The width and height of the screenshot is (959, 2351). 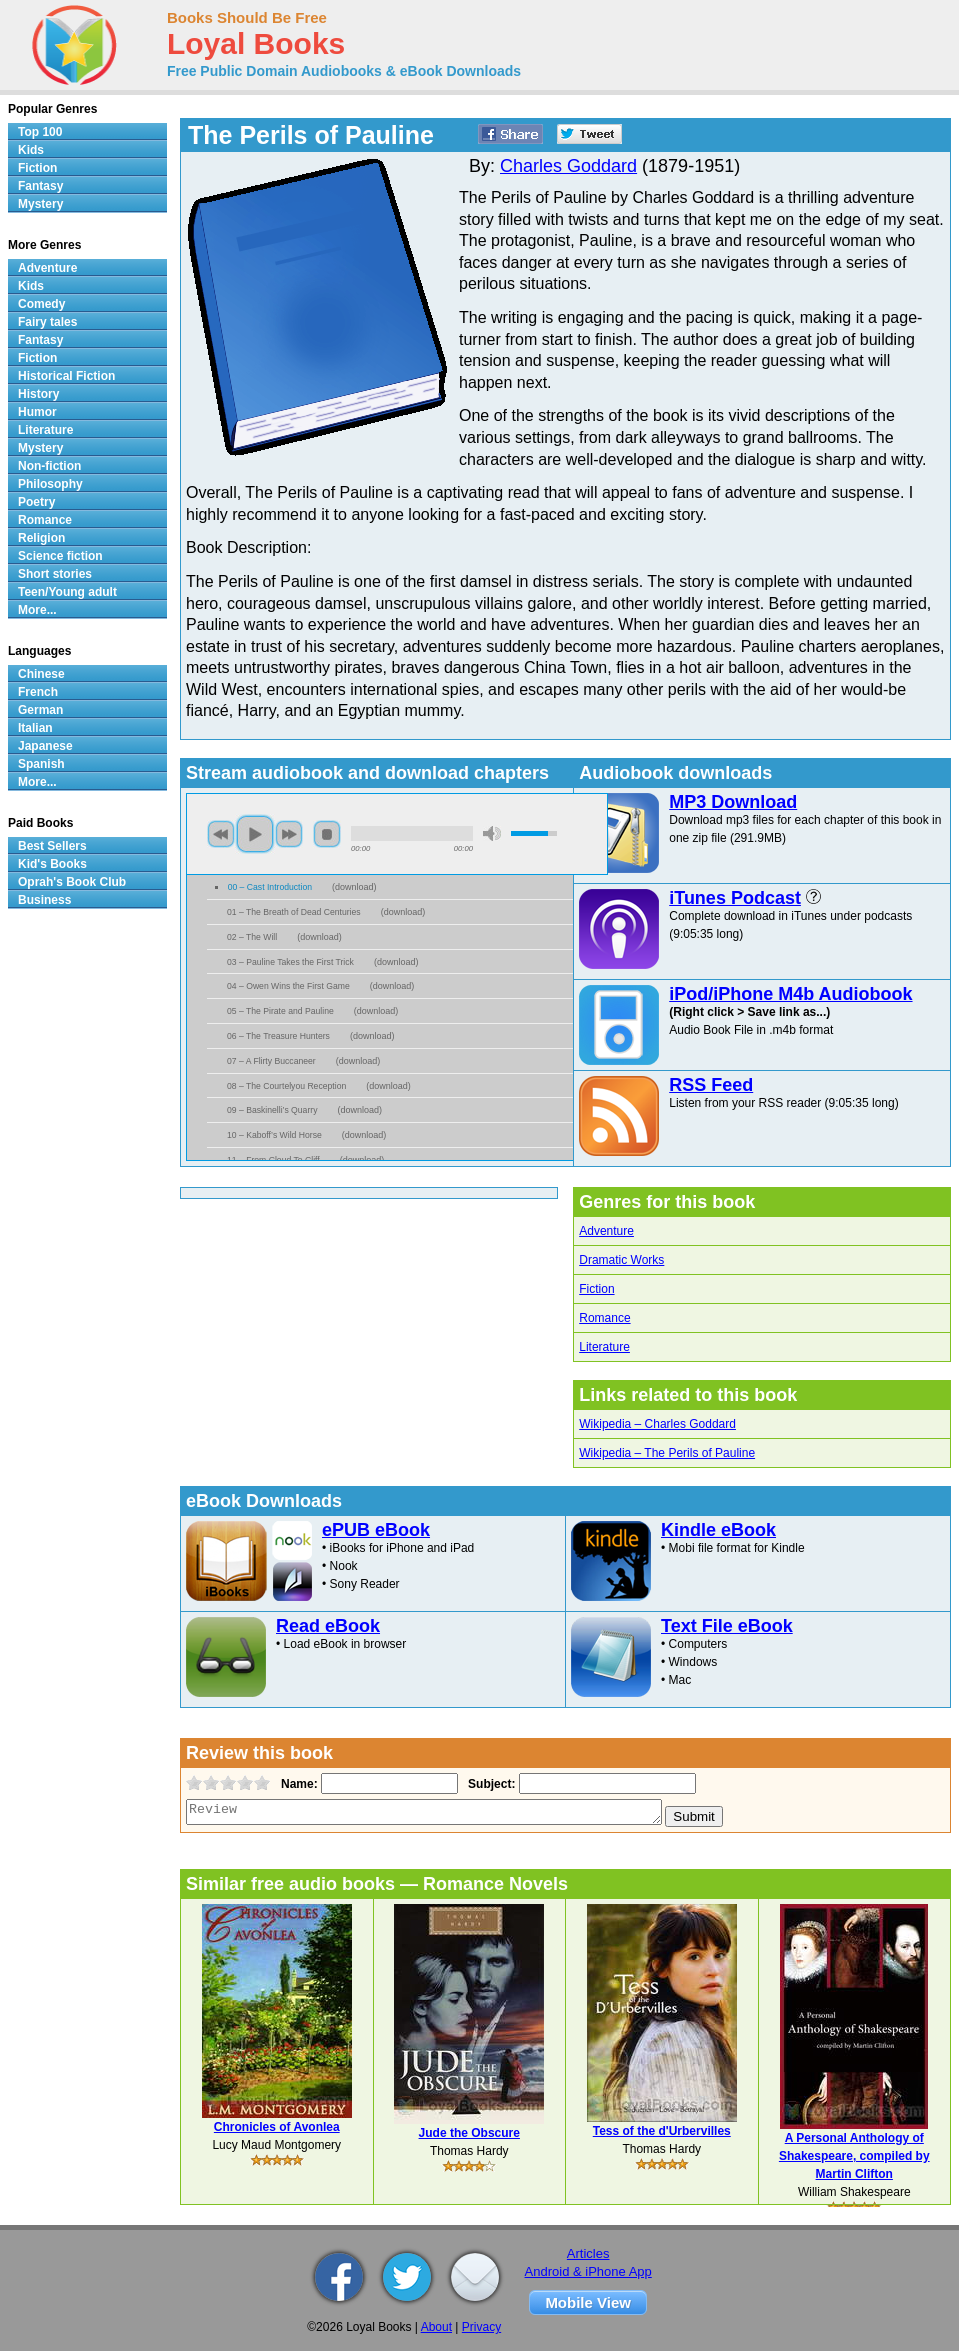 What do you see at coordinates (41, 764) in the screenshot?
I see `Spanish` at bounding box center [41, 764].